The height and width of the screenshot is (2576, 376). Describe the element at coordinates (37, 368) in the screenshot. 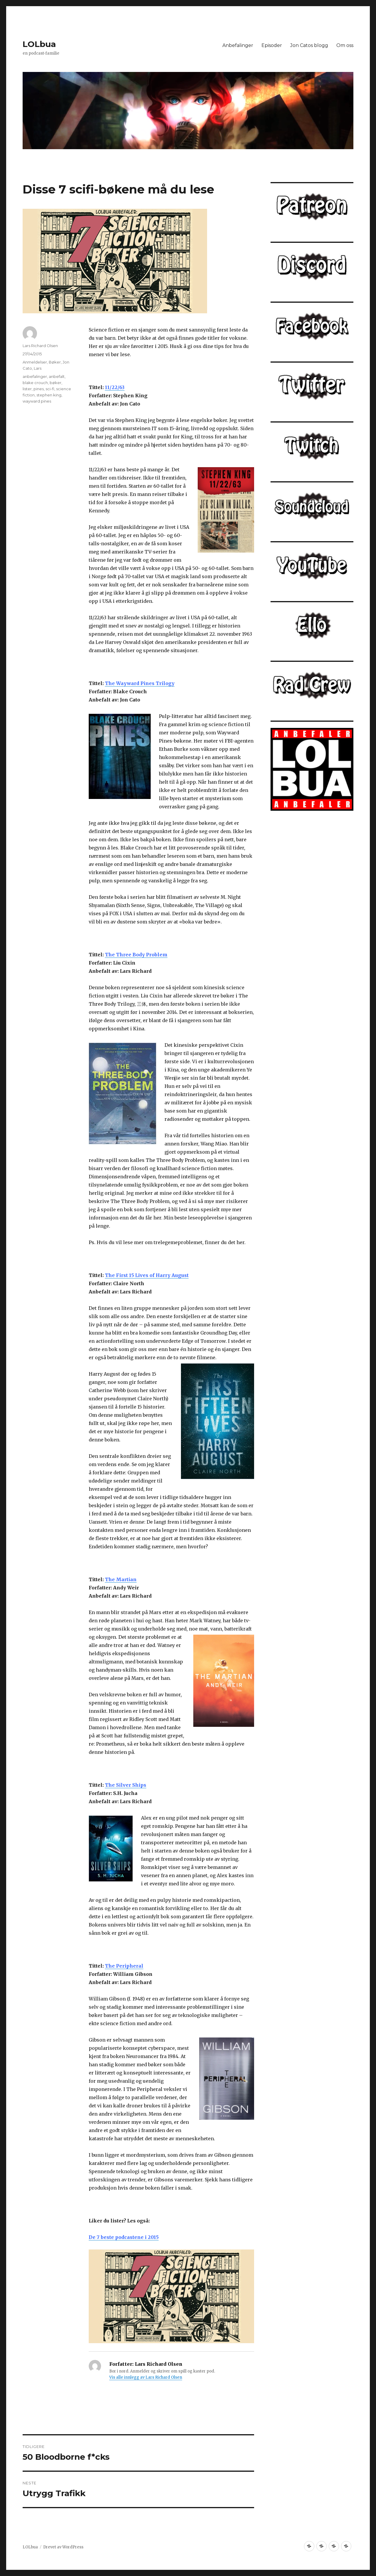

I see `Lars` at that location.